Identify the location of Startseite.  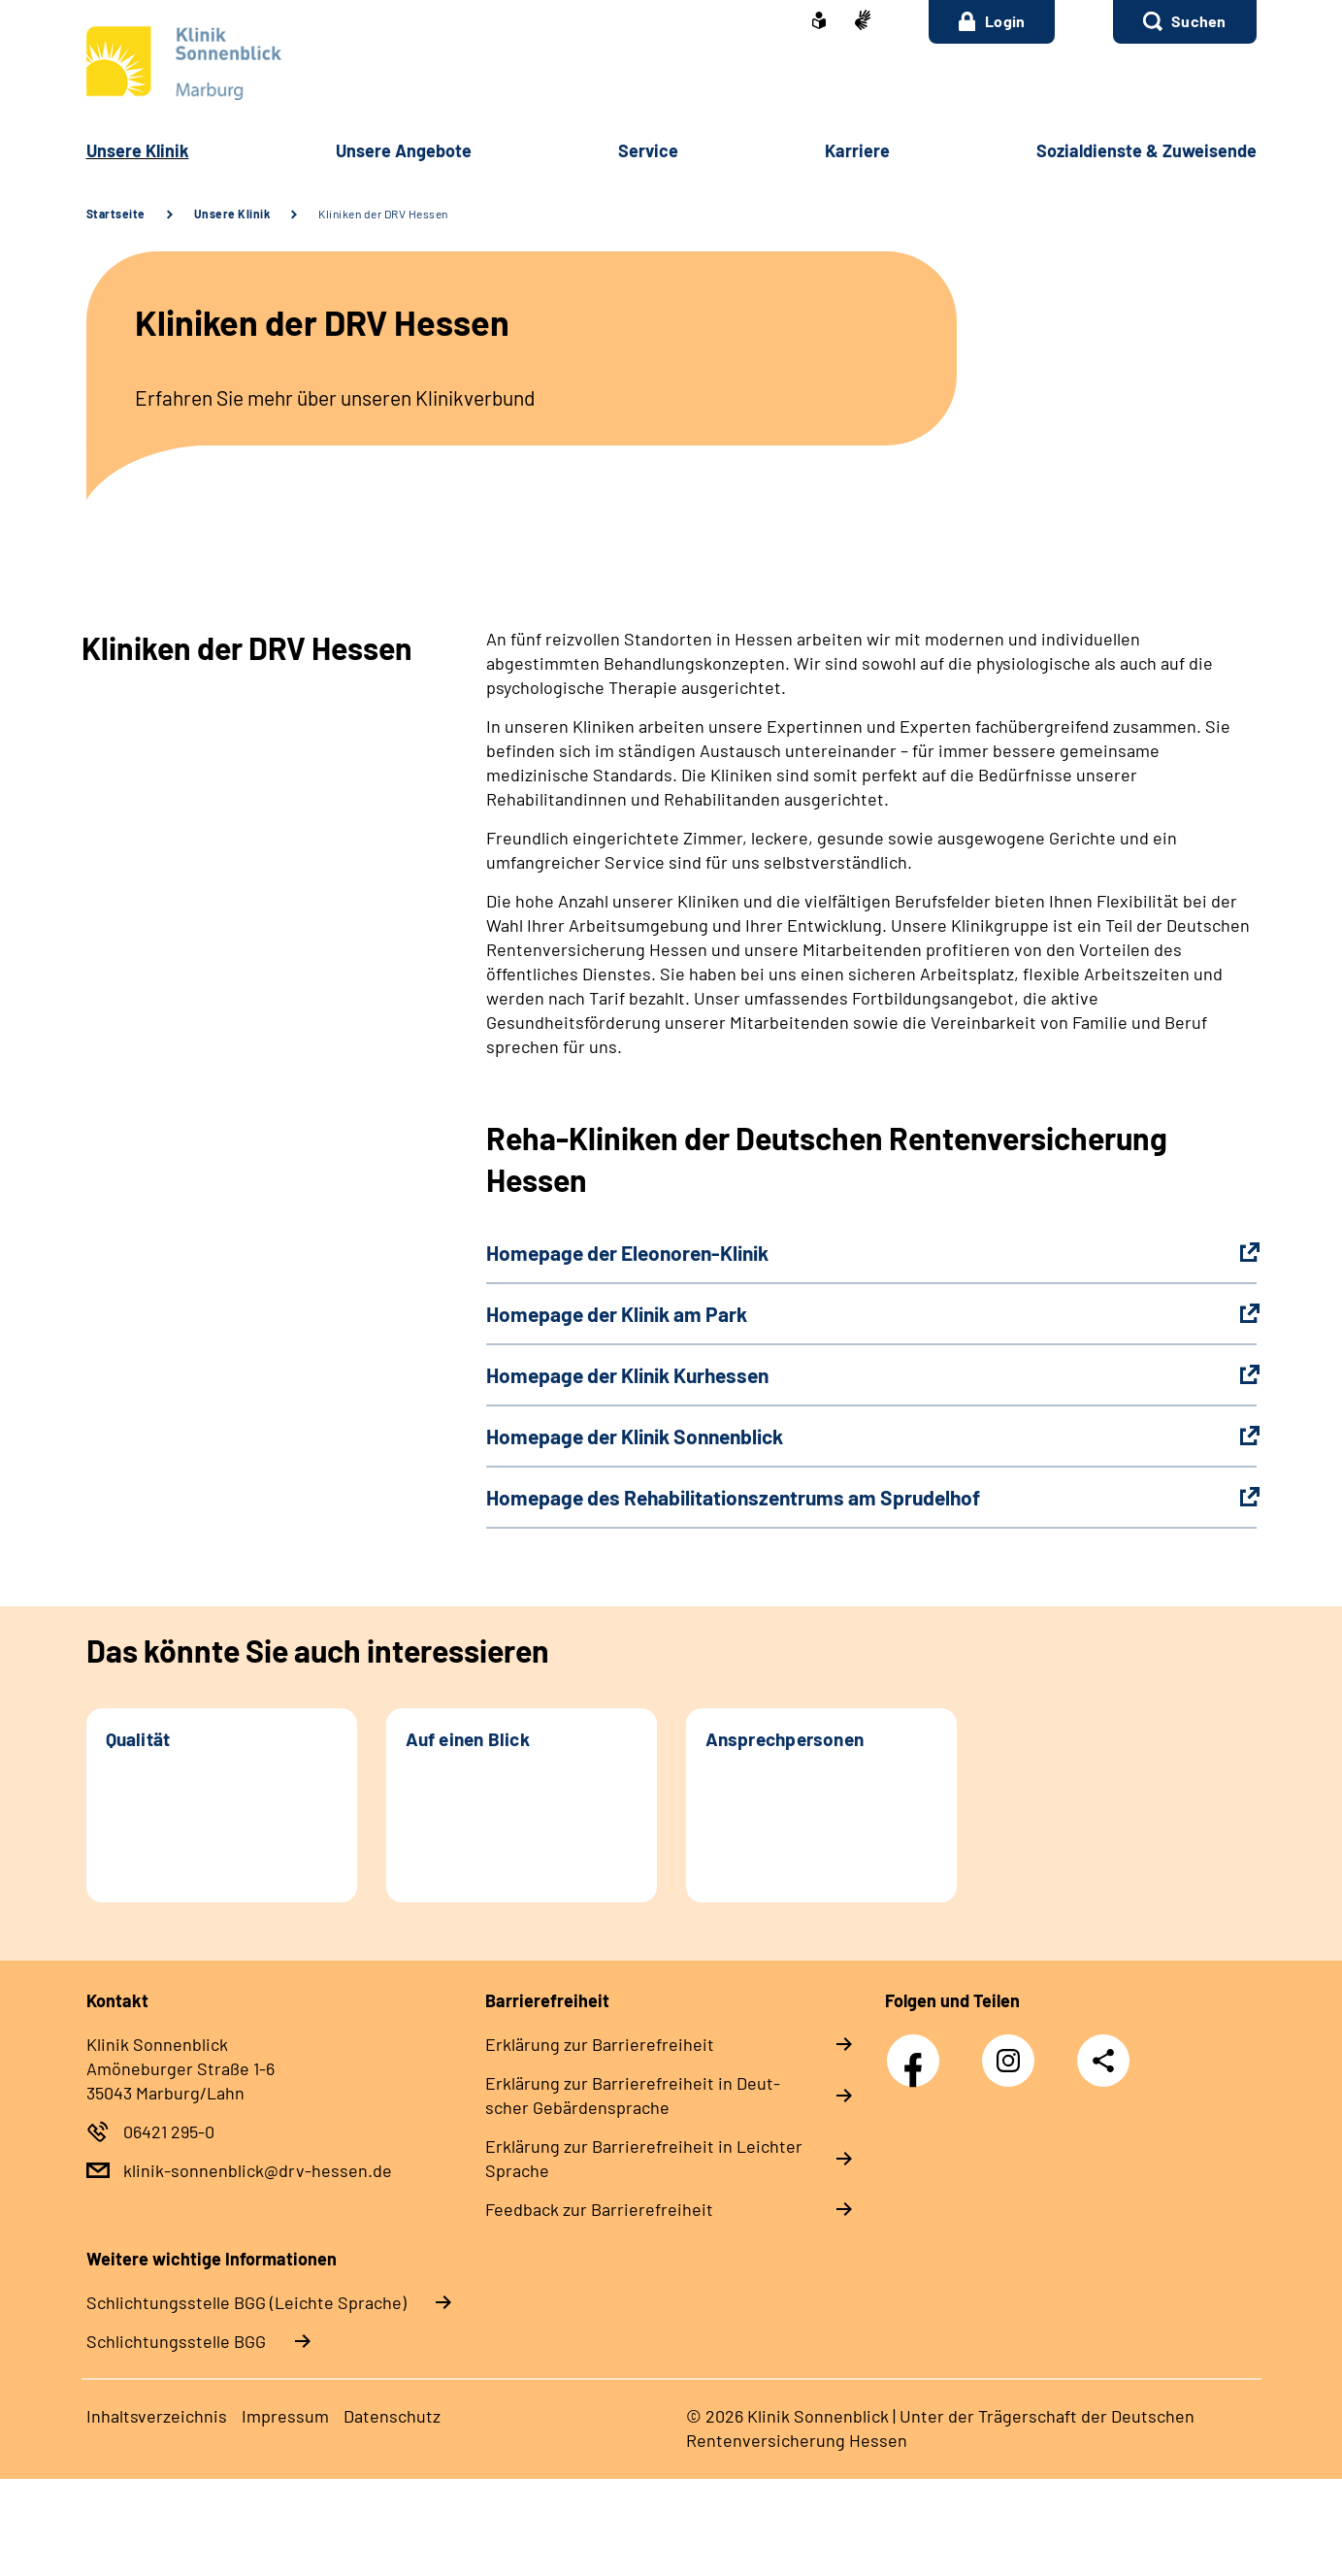
(116, 213).